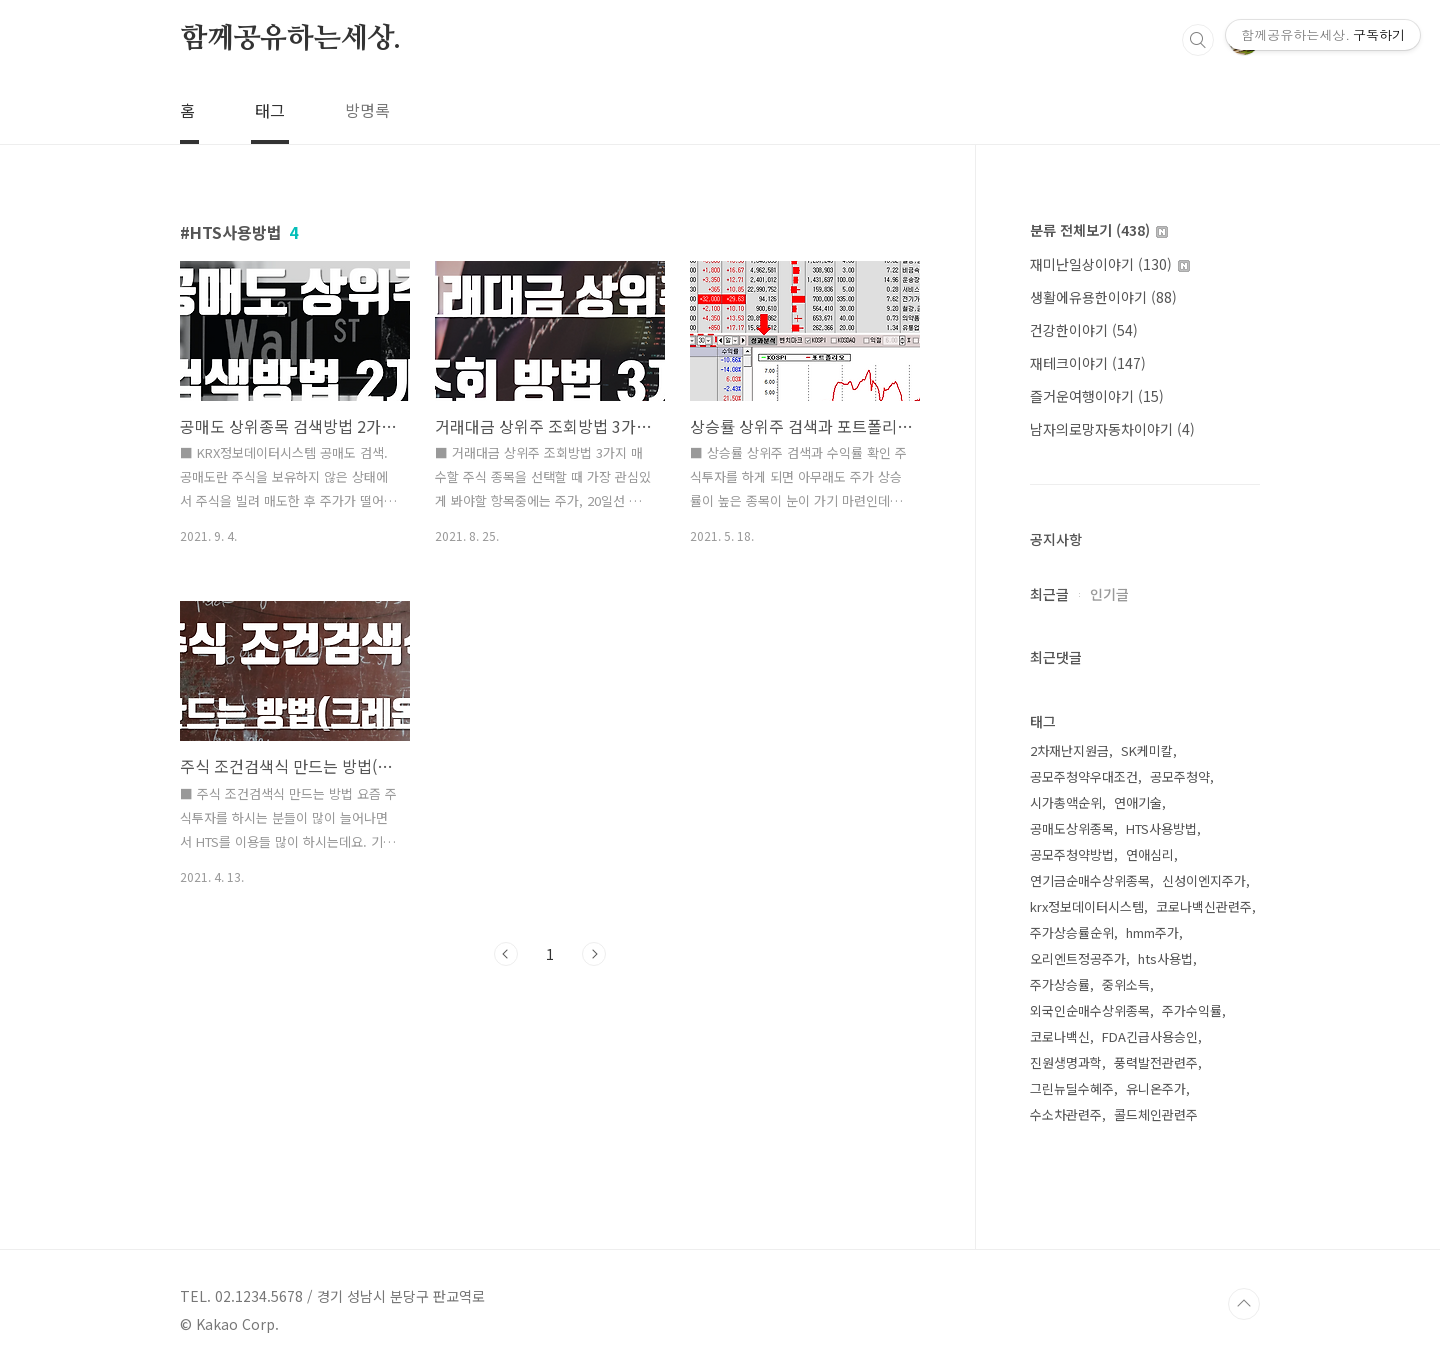 This screenshot has height=1371, width=1440. I want to click on 건강한이야기, so click(1084, 330).